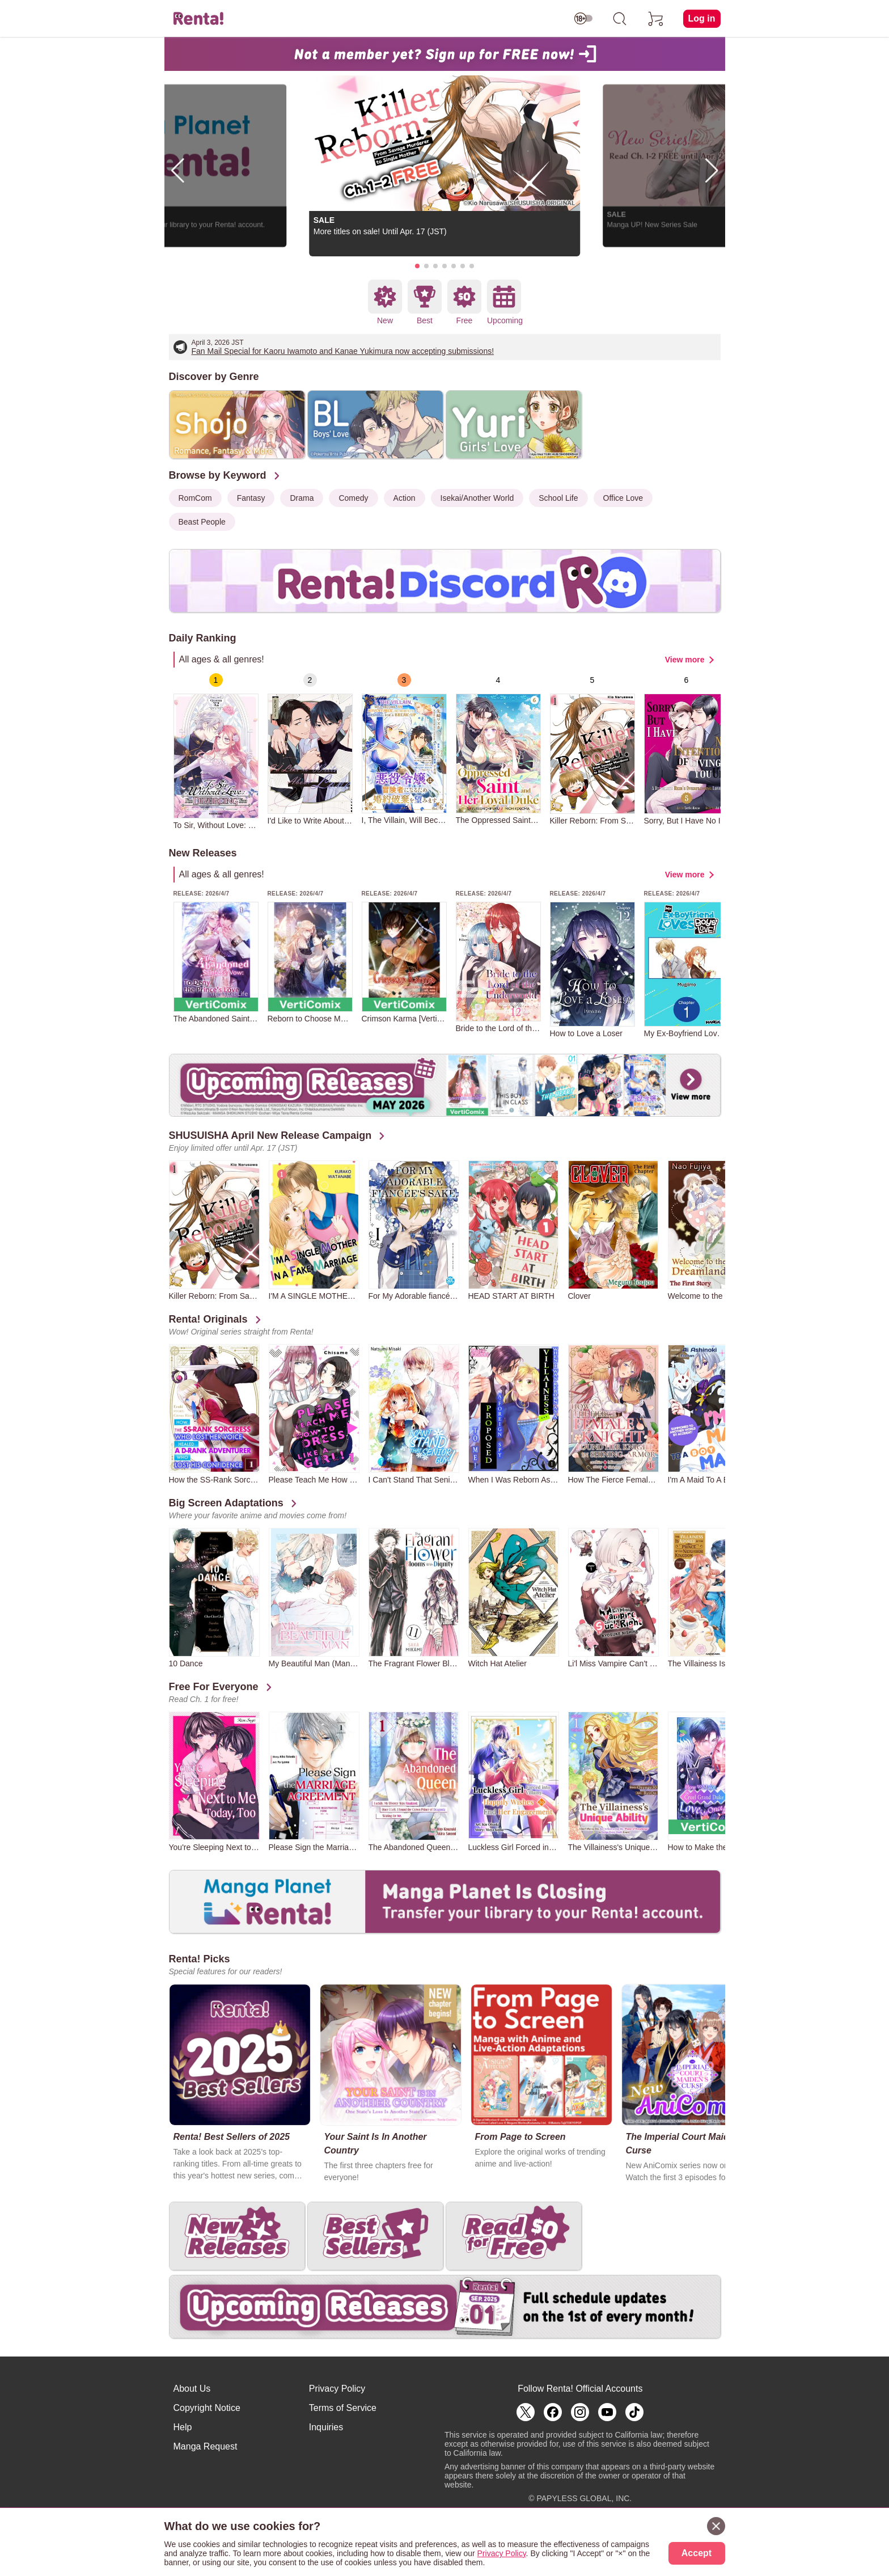 The image size is (889, 2576). Describe the element at coordinates (206, 2408) in the screenshot. I see `Copyright Notice` at that location.